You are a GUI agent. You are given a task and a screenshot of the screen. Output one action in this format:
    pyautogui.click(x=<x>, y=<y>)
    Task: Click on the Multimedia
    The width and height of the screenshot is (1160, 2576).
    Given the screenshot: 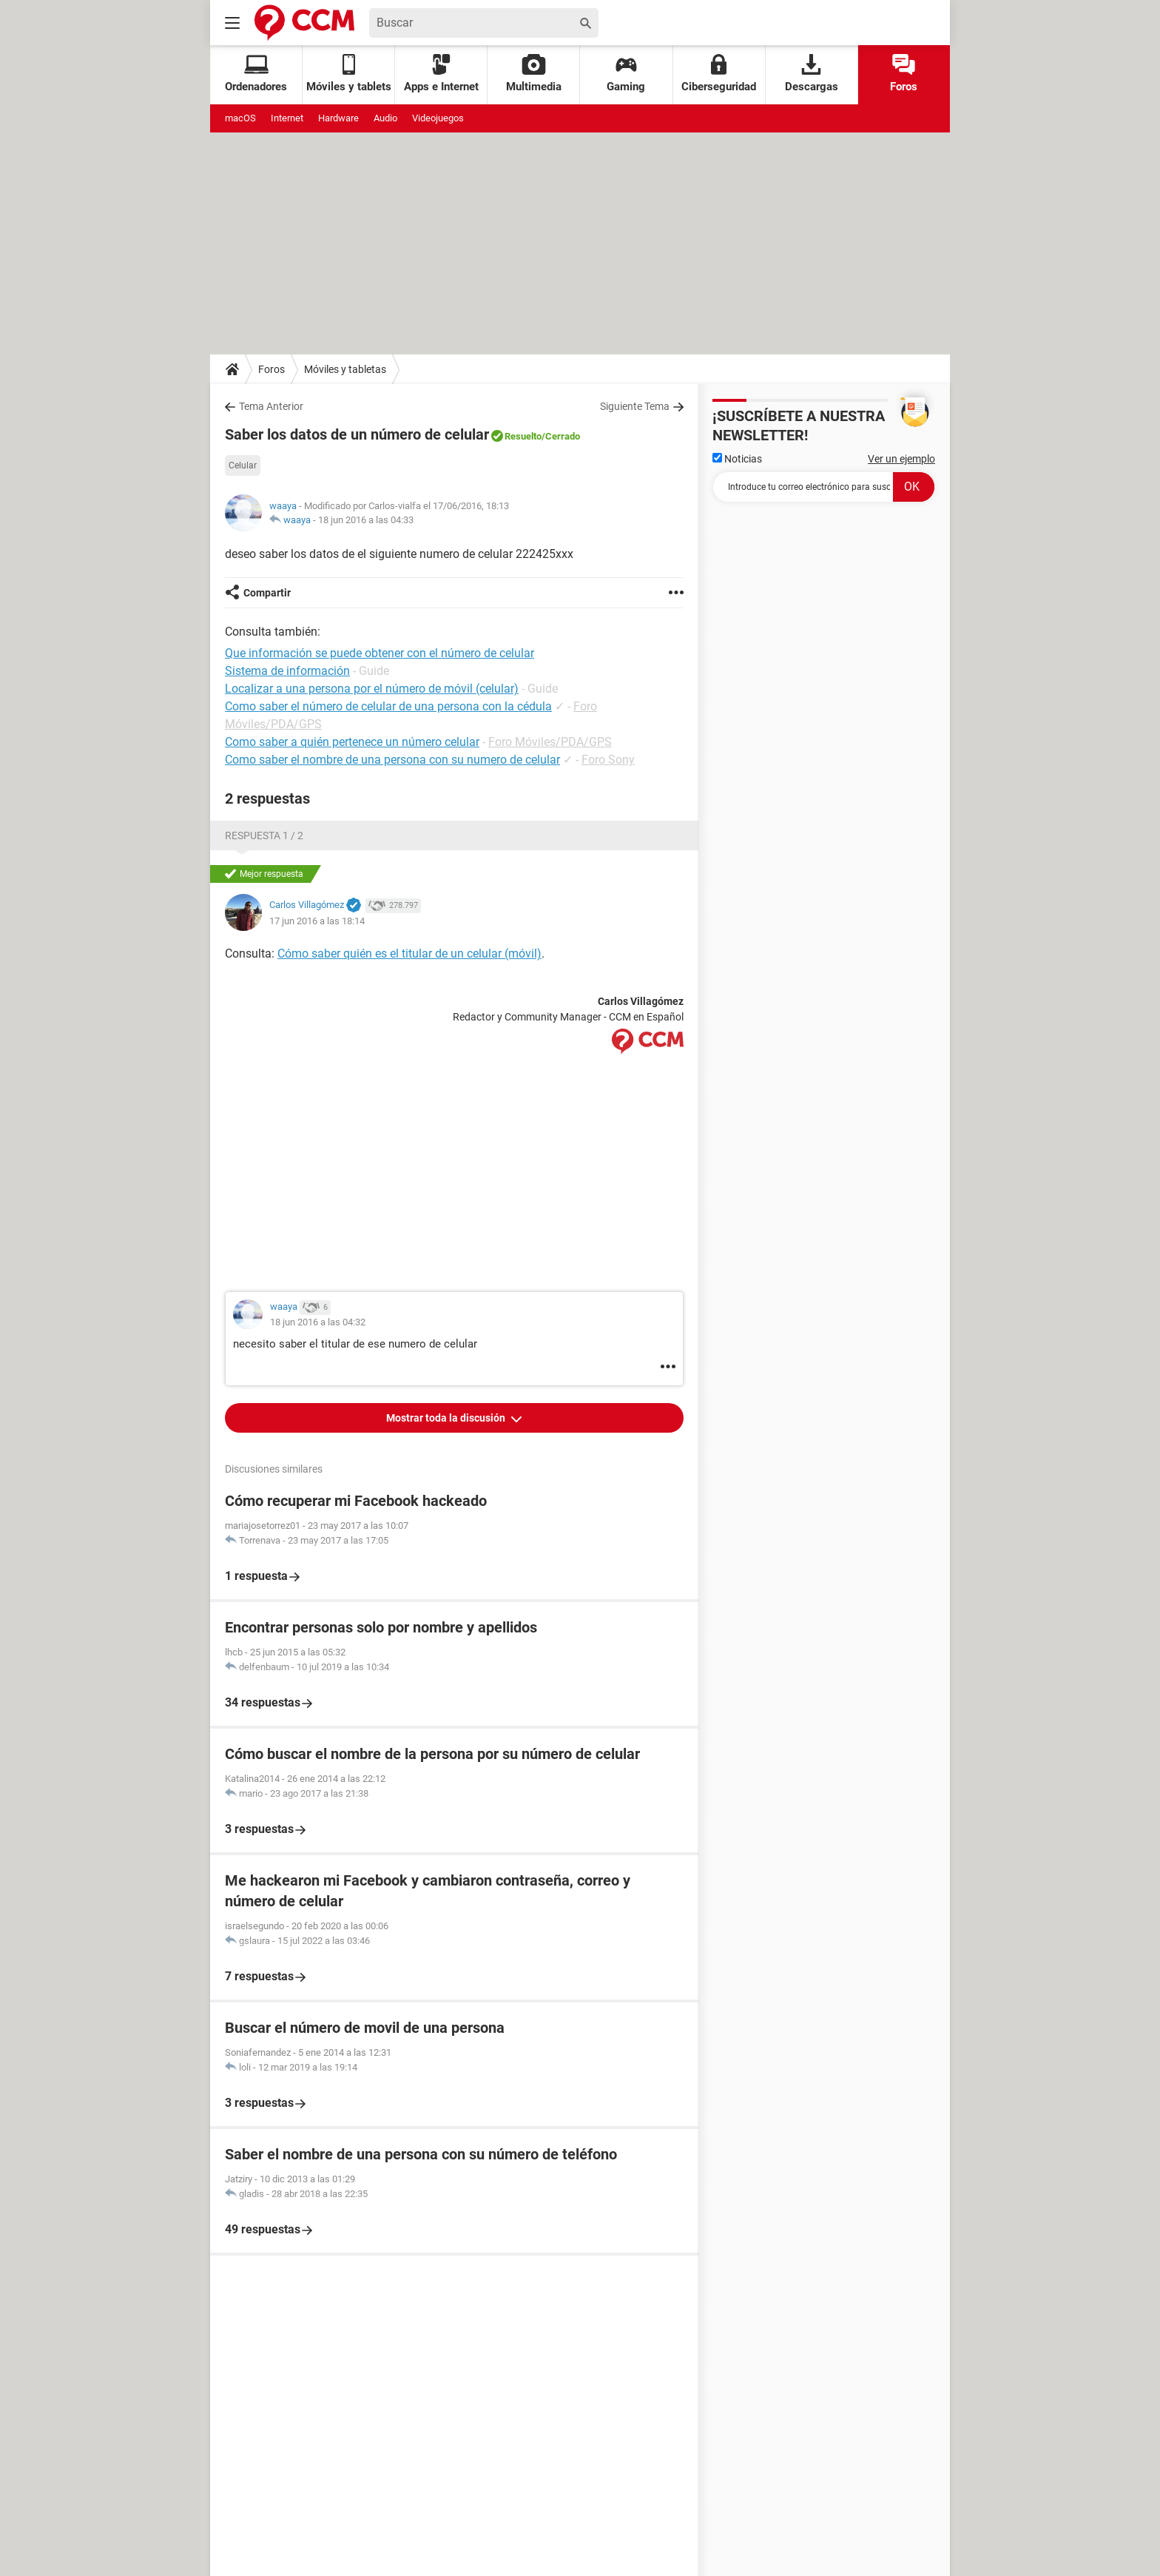 What is the action you would take?
    pyautogui.click(x=534, y=73)
    